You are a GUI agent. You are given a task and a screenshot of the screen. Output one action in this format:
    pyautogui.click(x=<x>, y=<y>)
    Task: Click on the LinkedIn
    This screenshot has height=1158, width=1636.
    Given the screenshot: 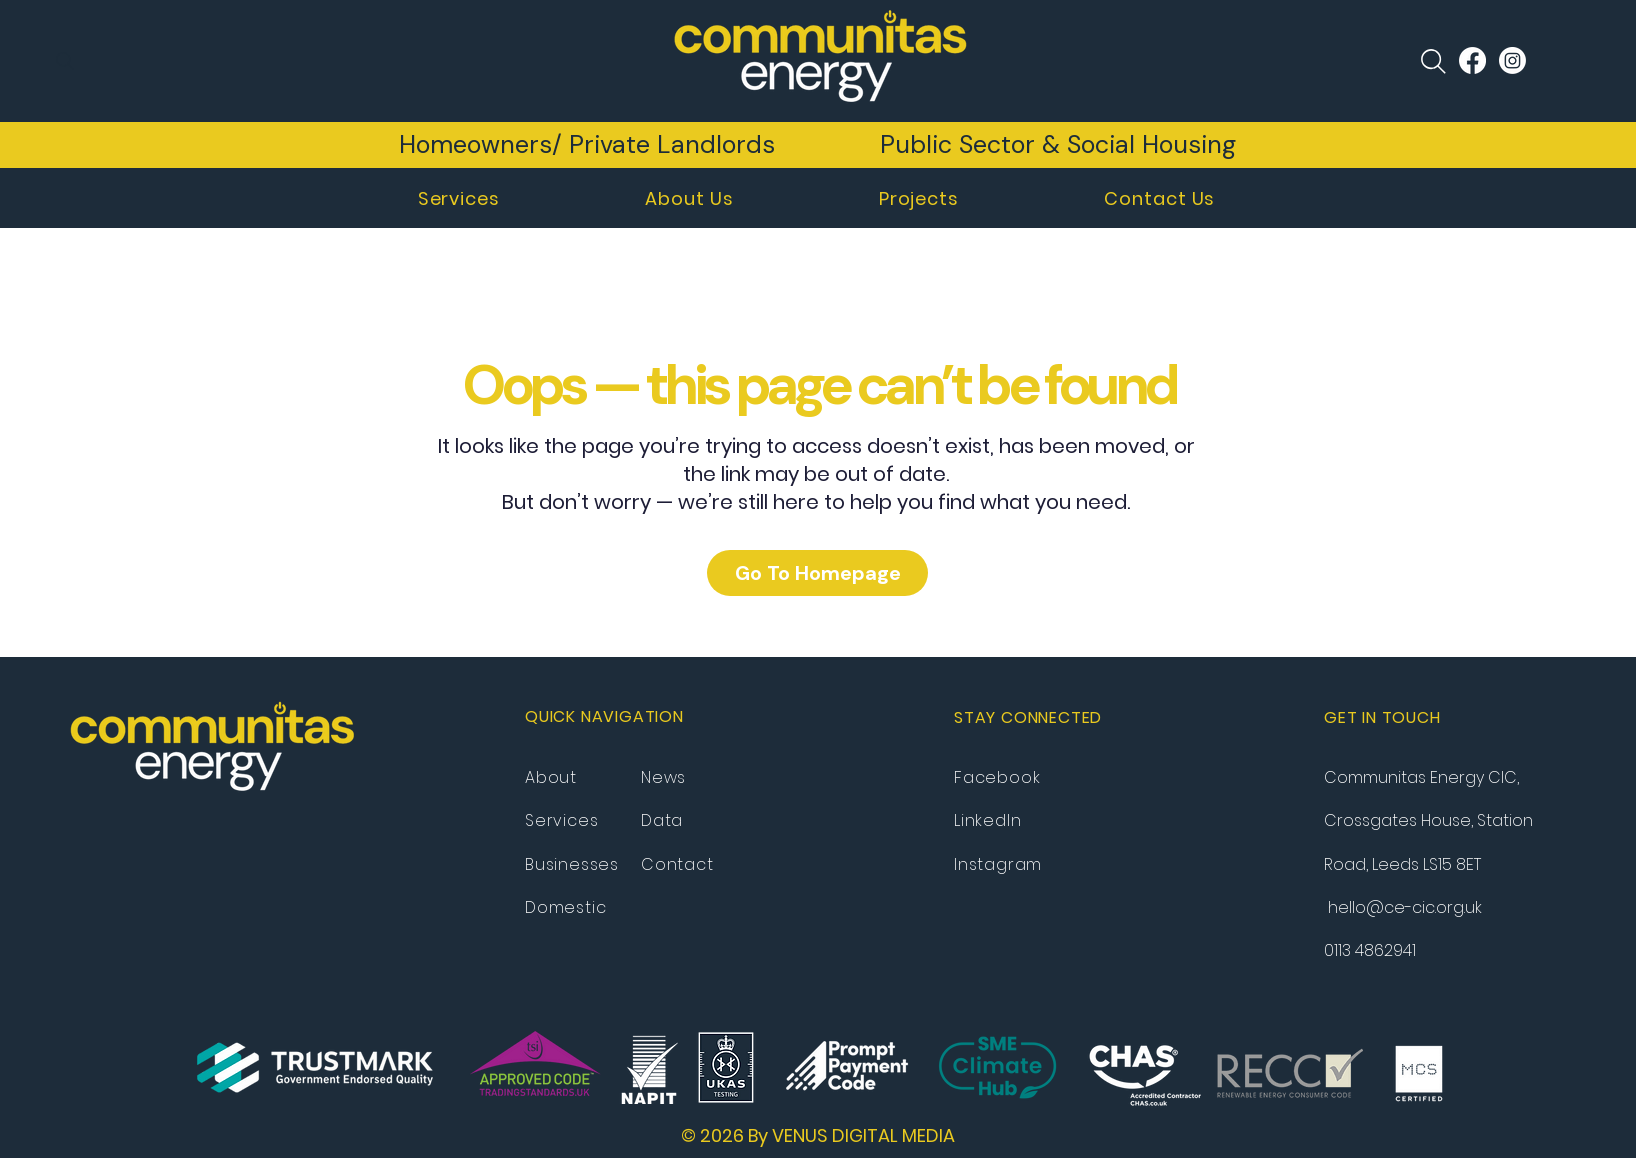 What is the action you would take?
    pyautogui.click(x=987, y=820)
    